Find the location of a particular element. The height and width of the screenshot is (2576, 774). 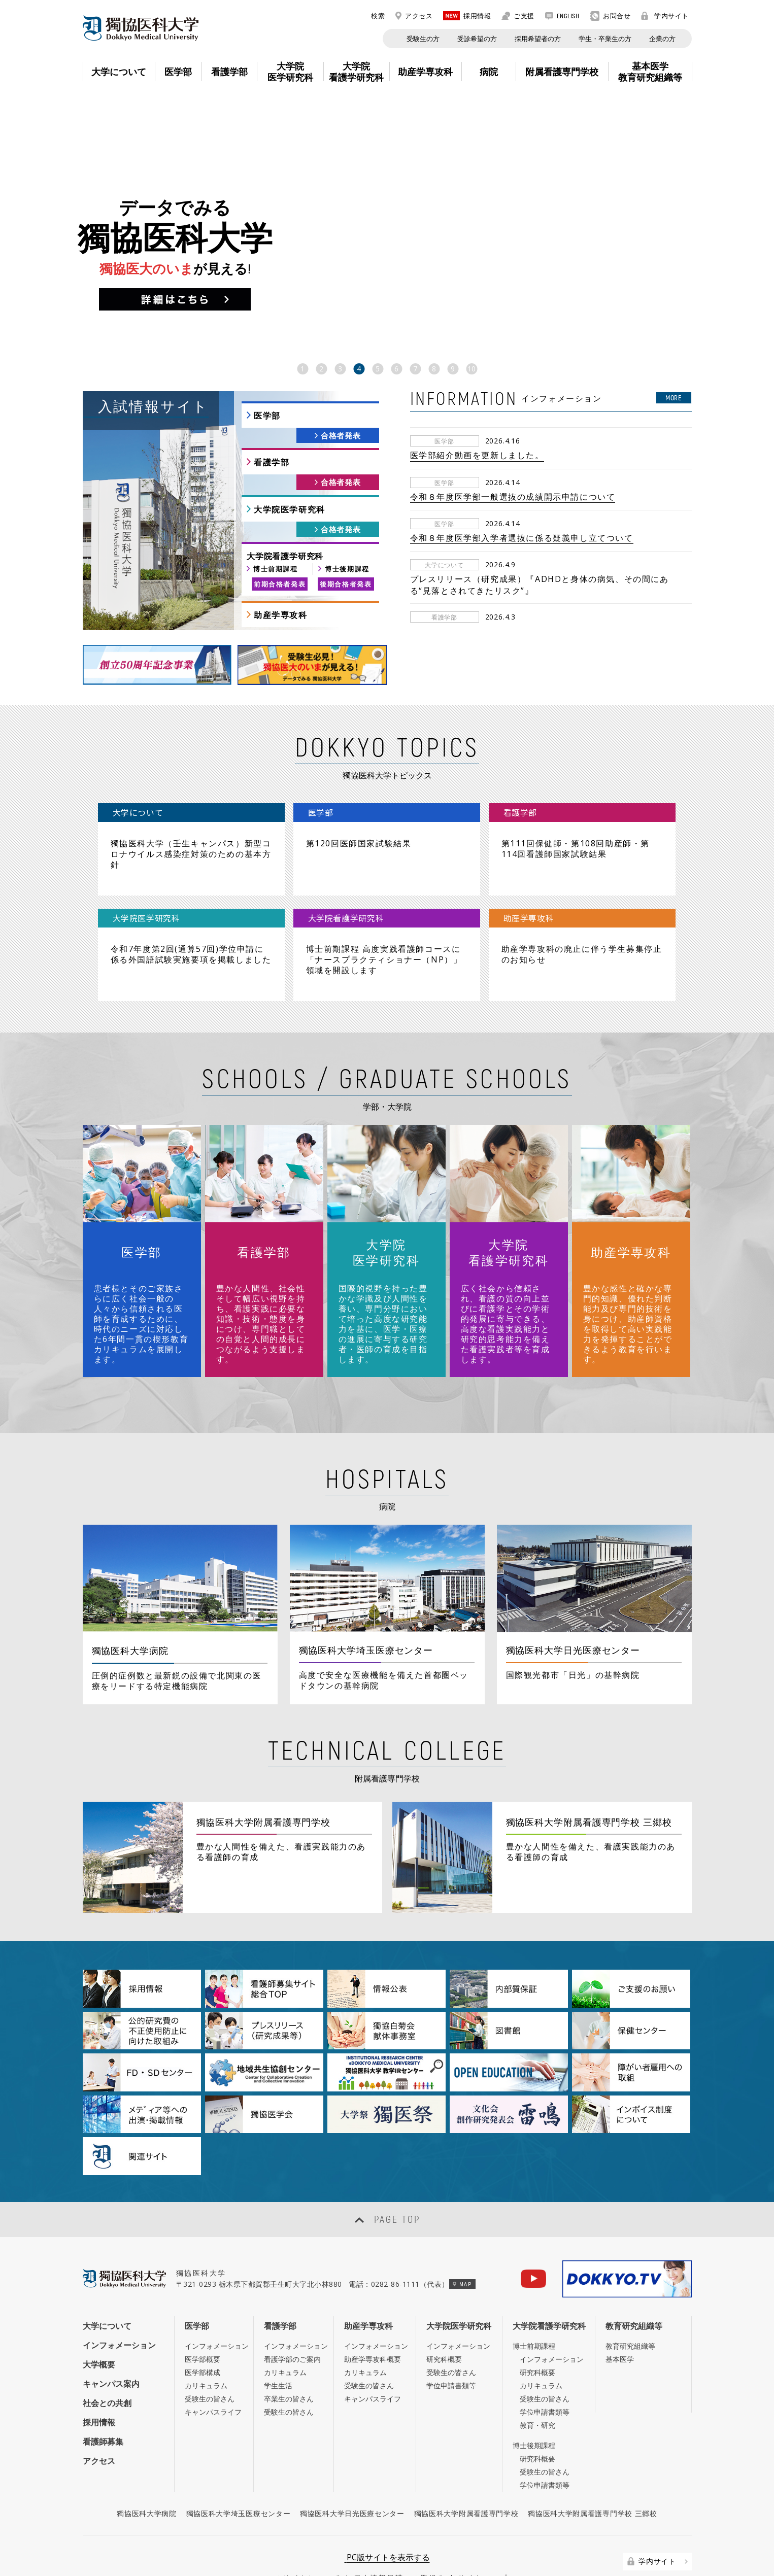

獨協医科大学附属看護専門学校 is located at coordinates (466, 2476).